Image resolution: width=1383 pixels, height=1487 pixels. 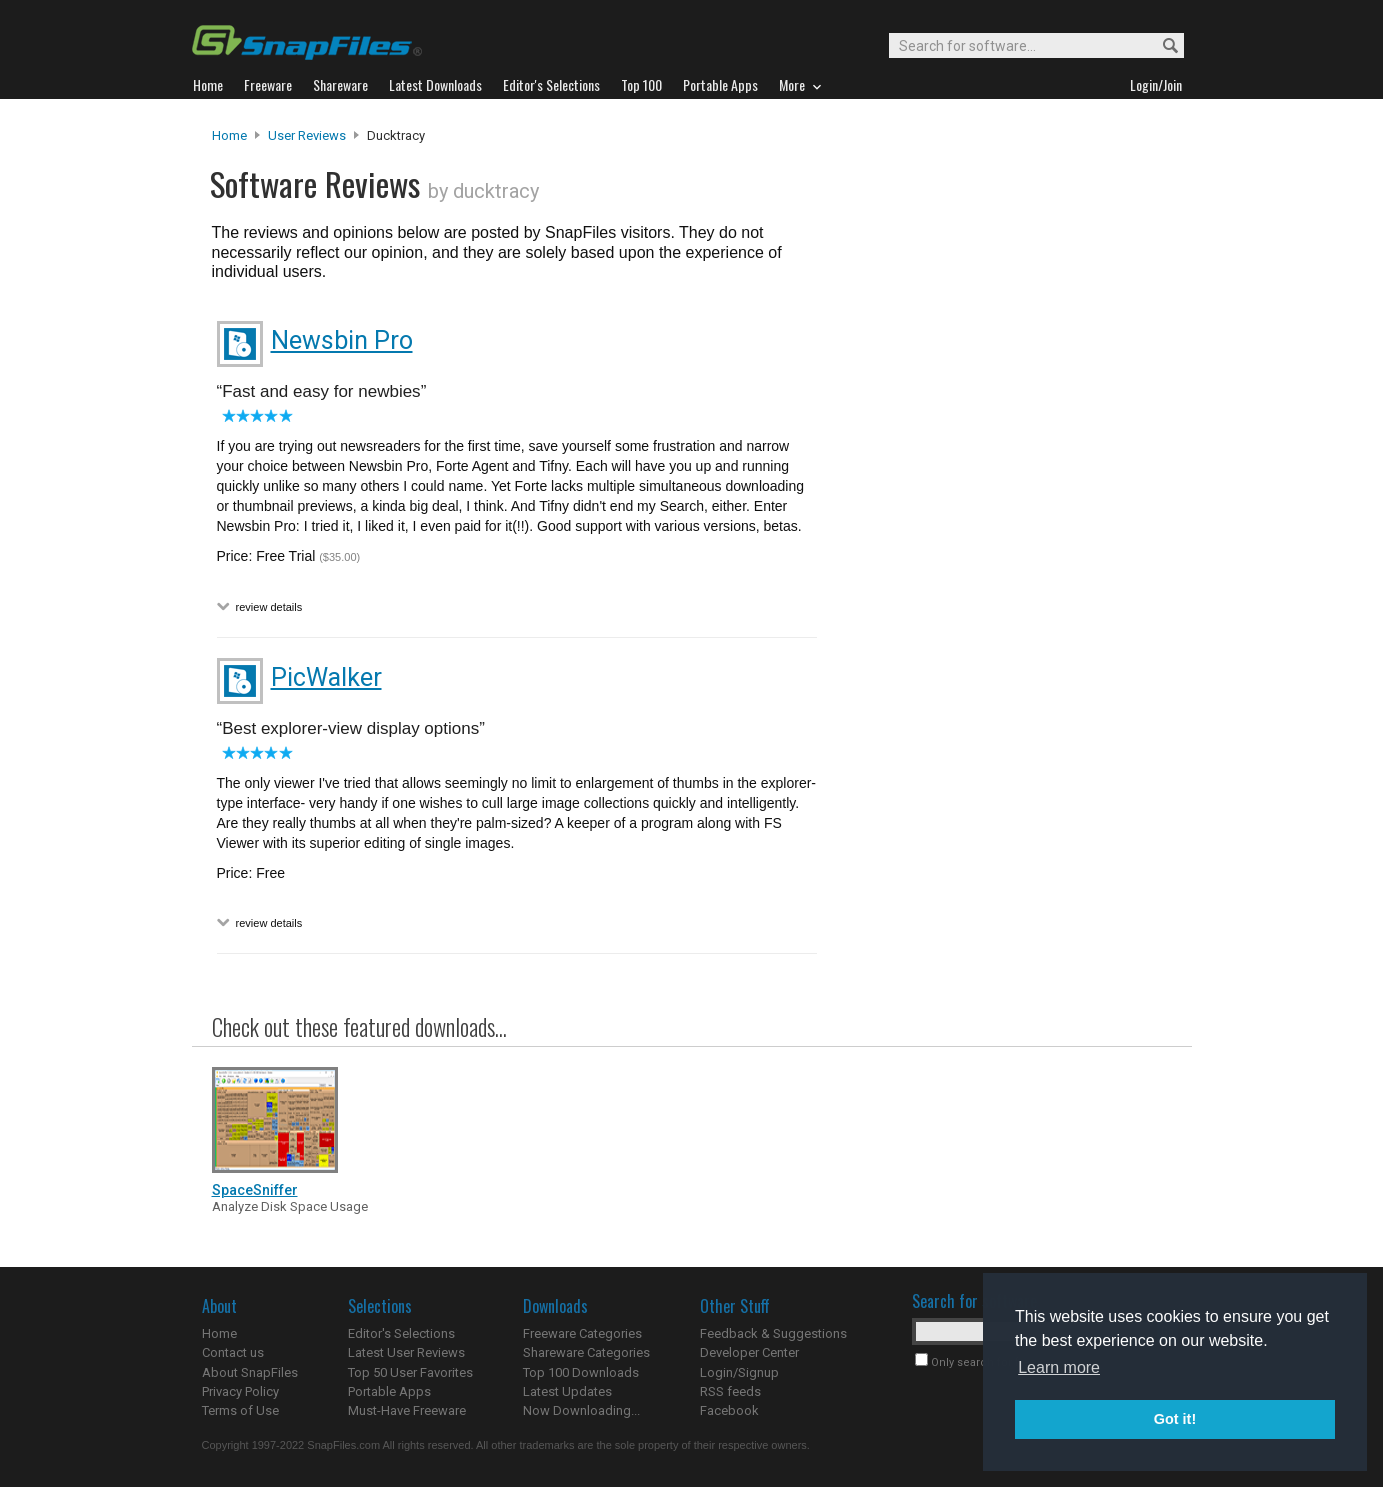 I want to click on Terms of Use, so click(x=240, y=1410).